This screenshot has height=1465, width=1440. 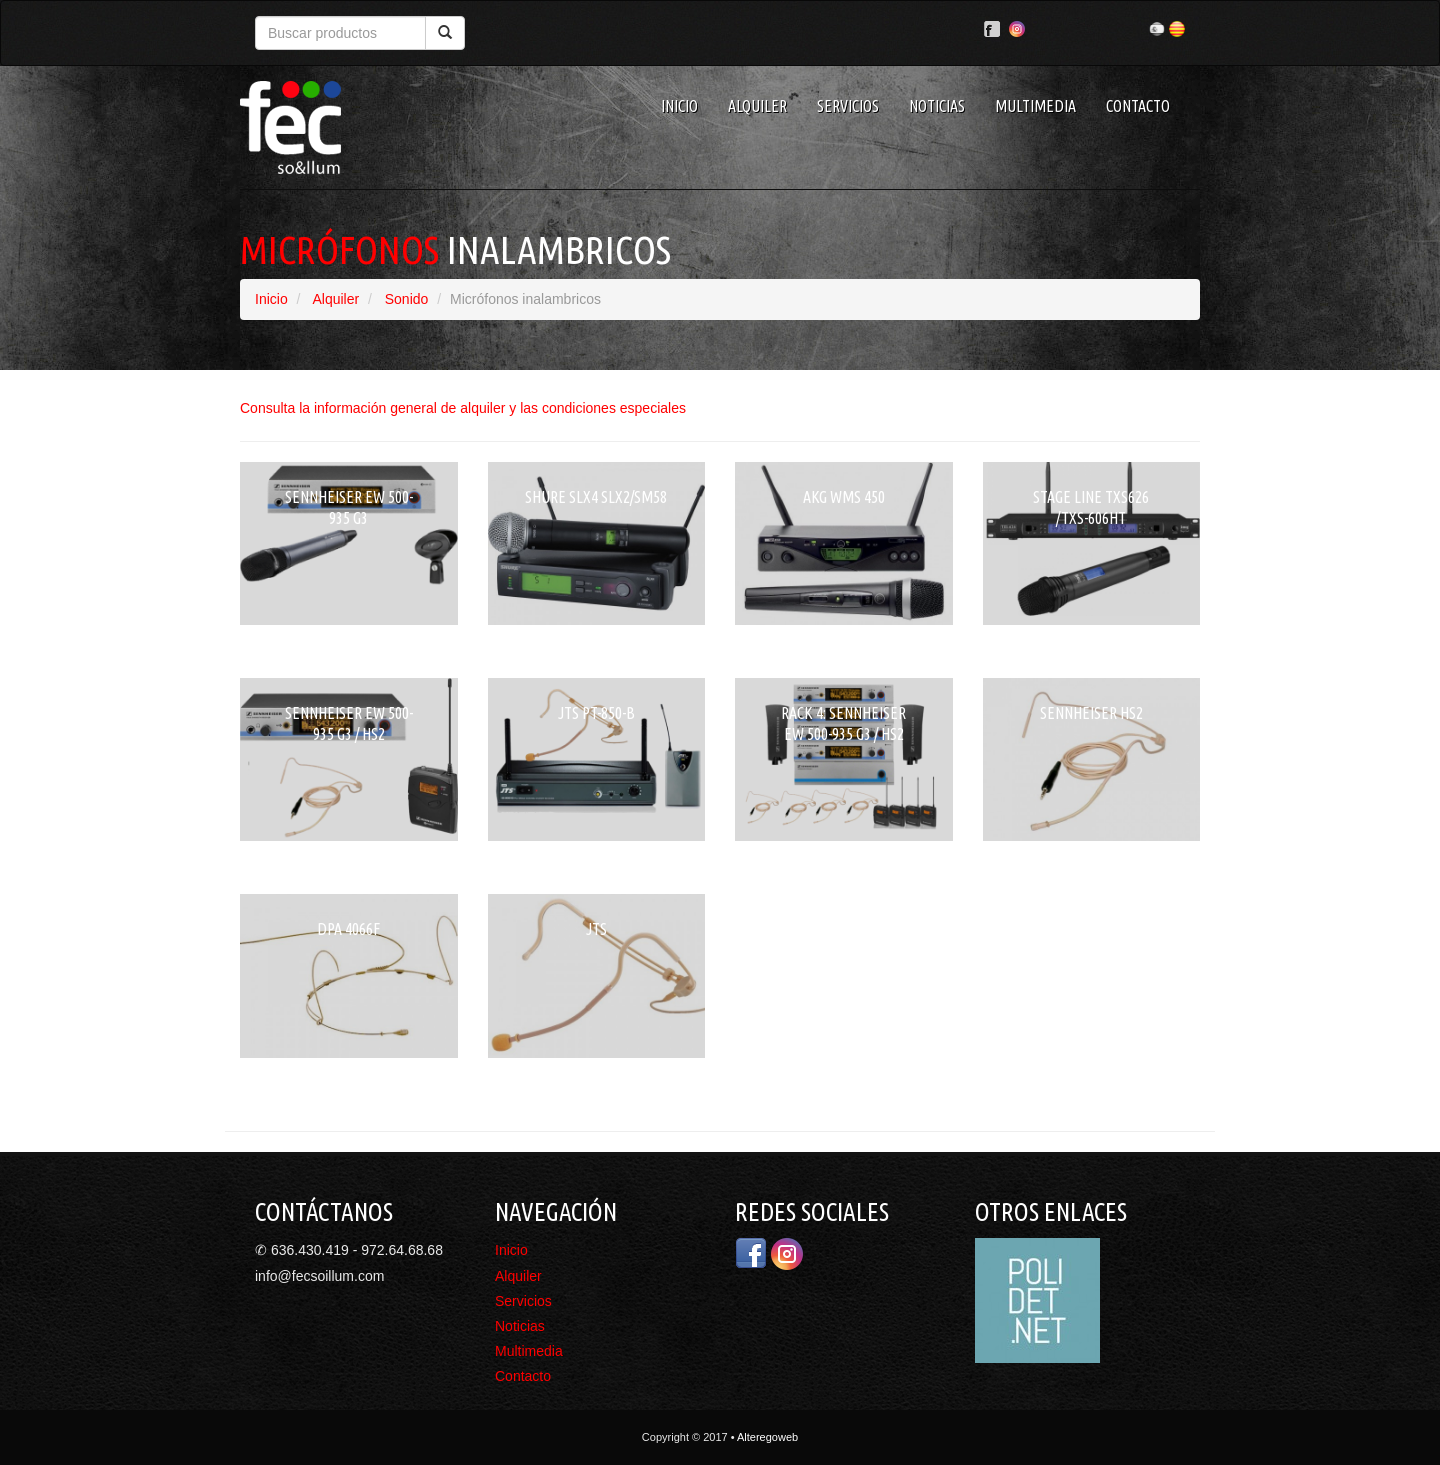 I want to click on Contacto, so click(x=1138, y=106).